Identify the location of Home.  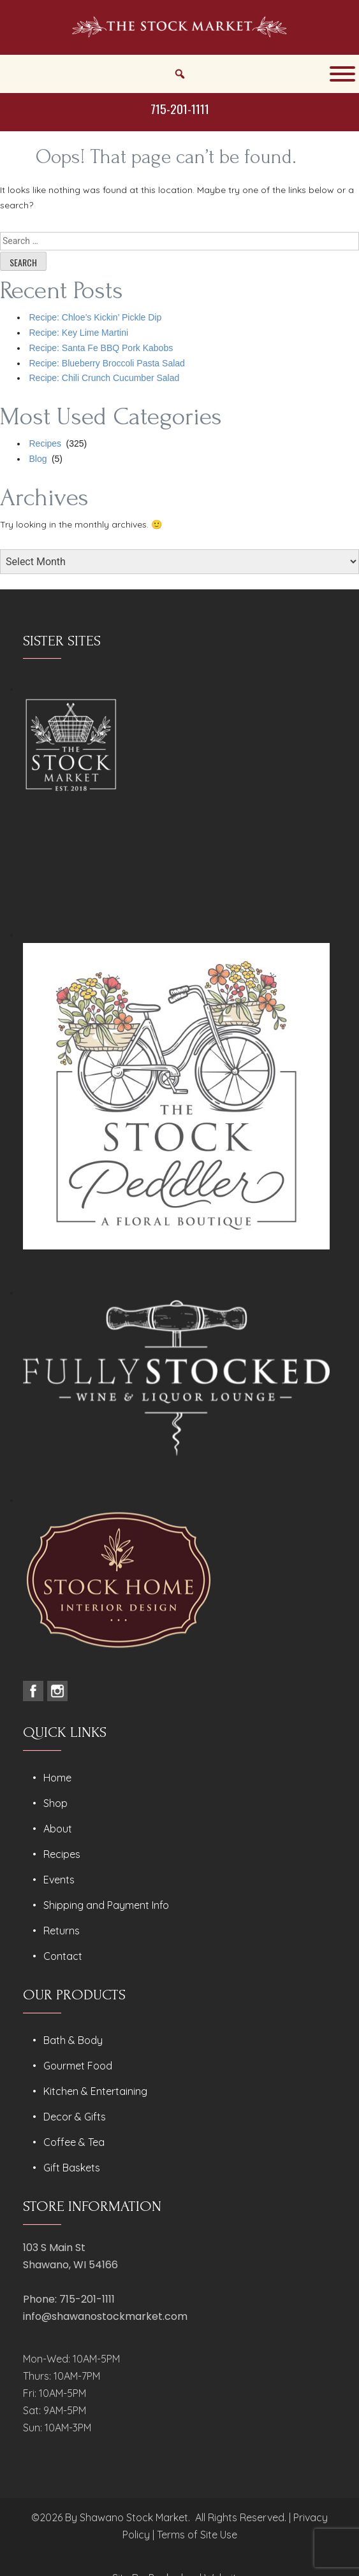
(57, 1777).